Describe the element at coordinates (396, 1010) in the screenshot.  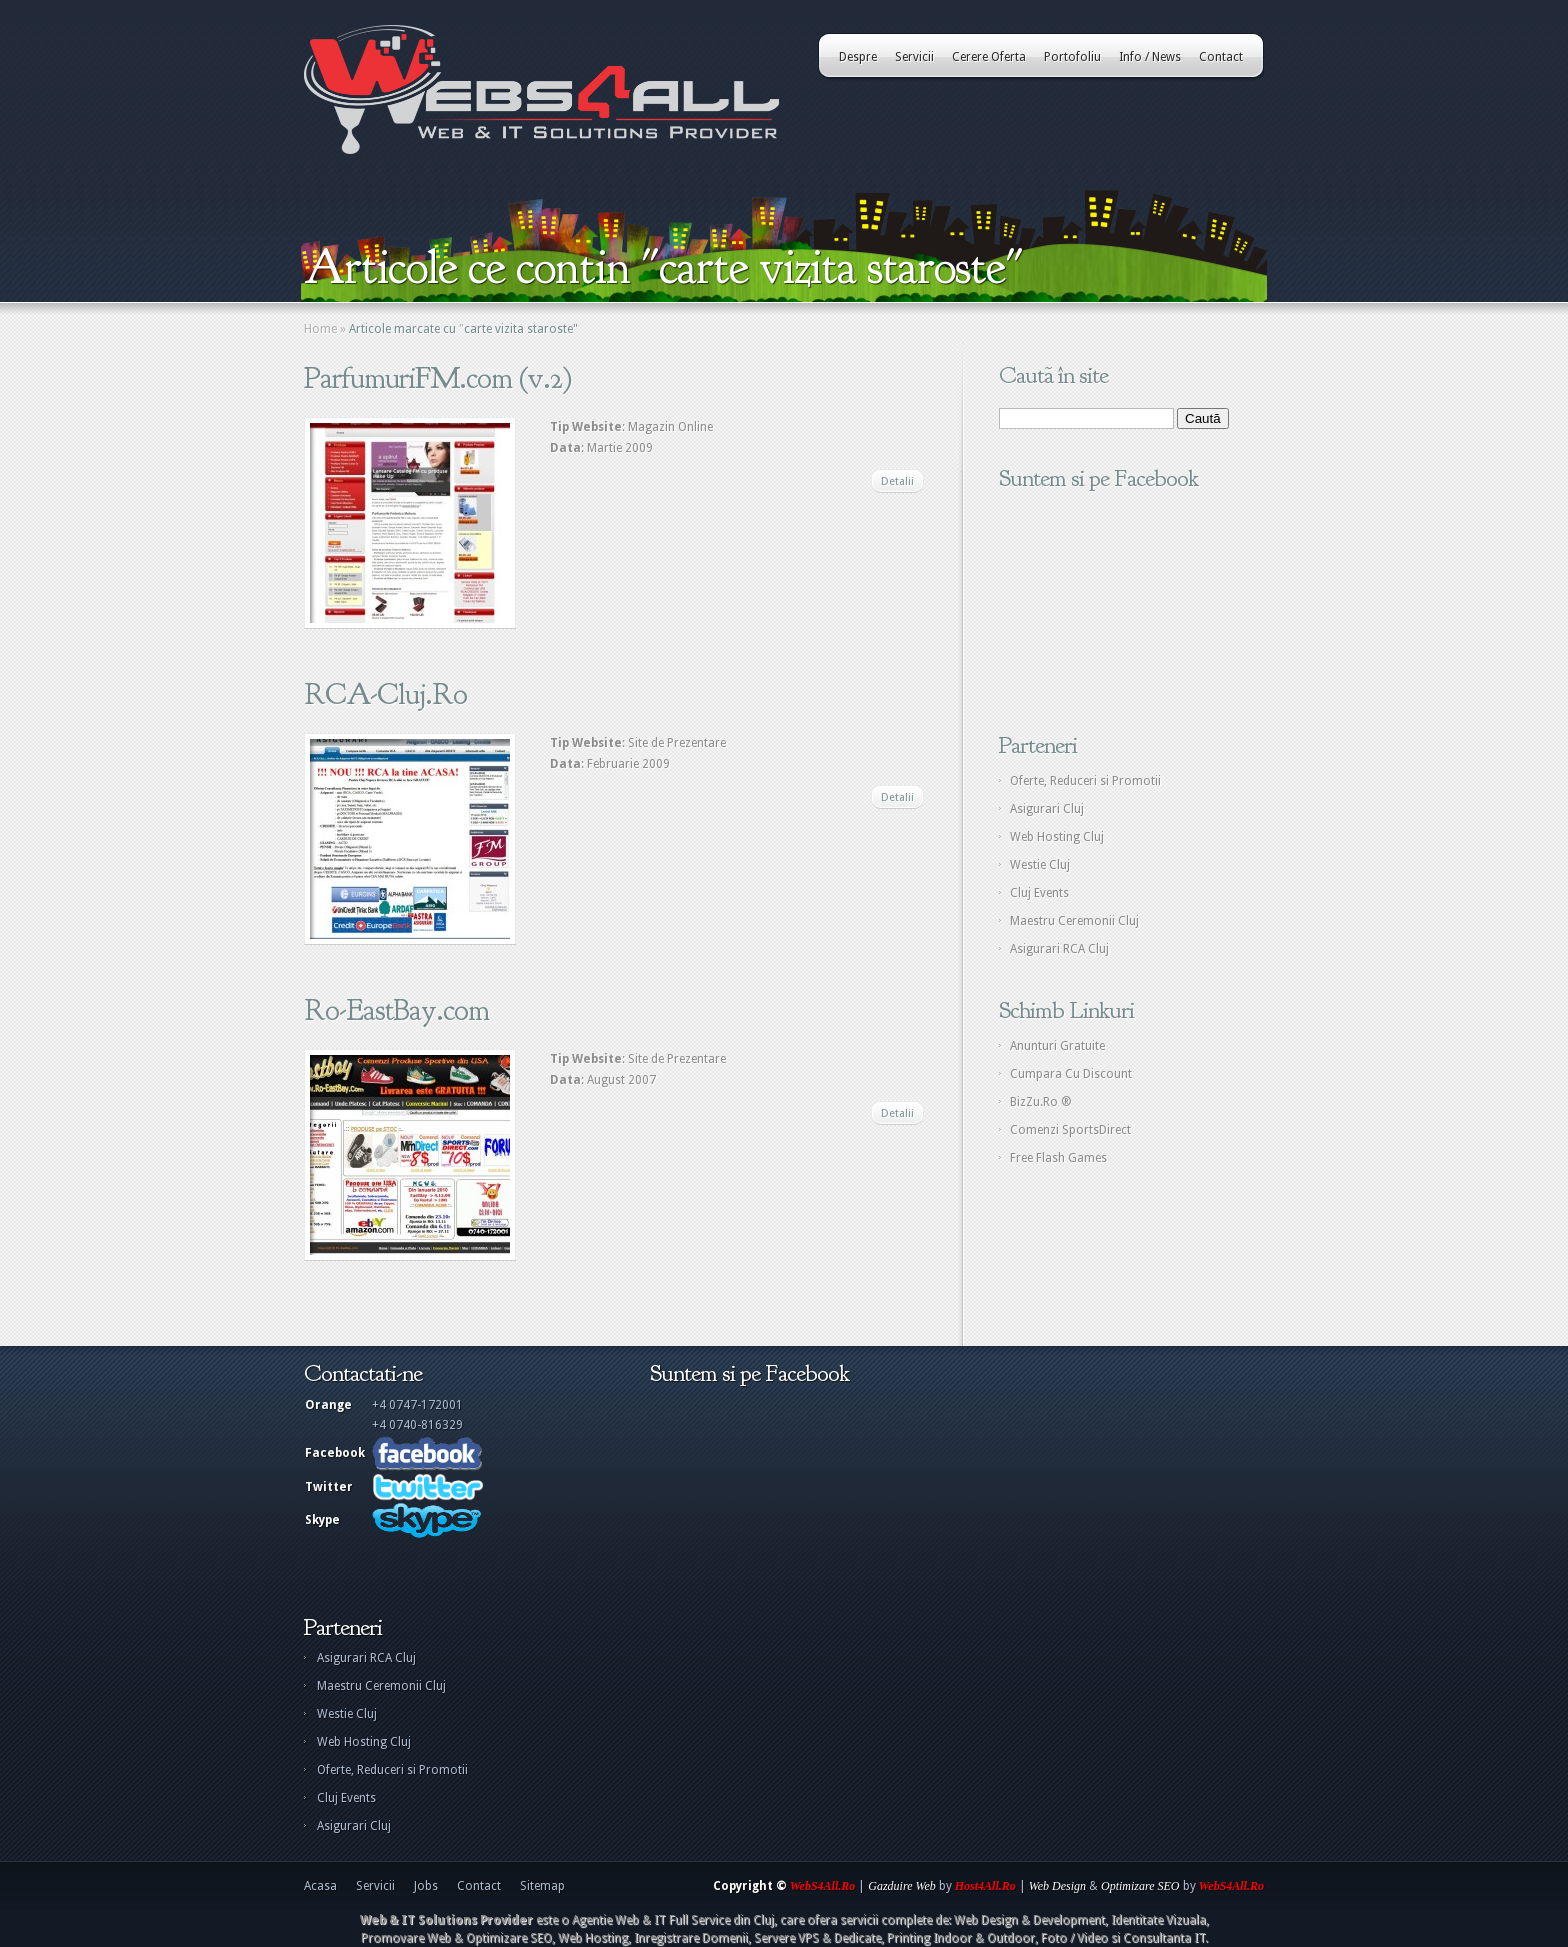
I see `Ro-EastBay.com` at that location.